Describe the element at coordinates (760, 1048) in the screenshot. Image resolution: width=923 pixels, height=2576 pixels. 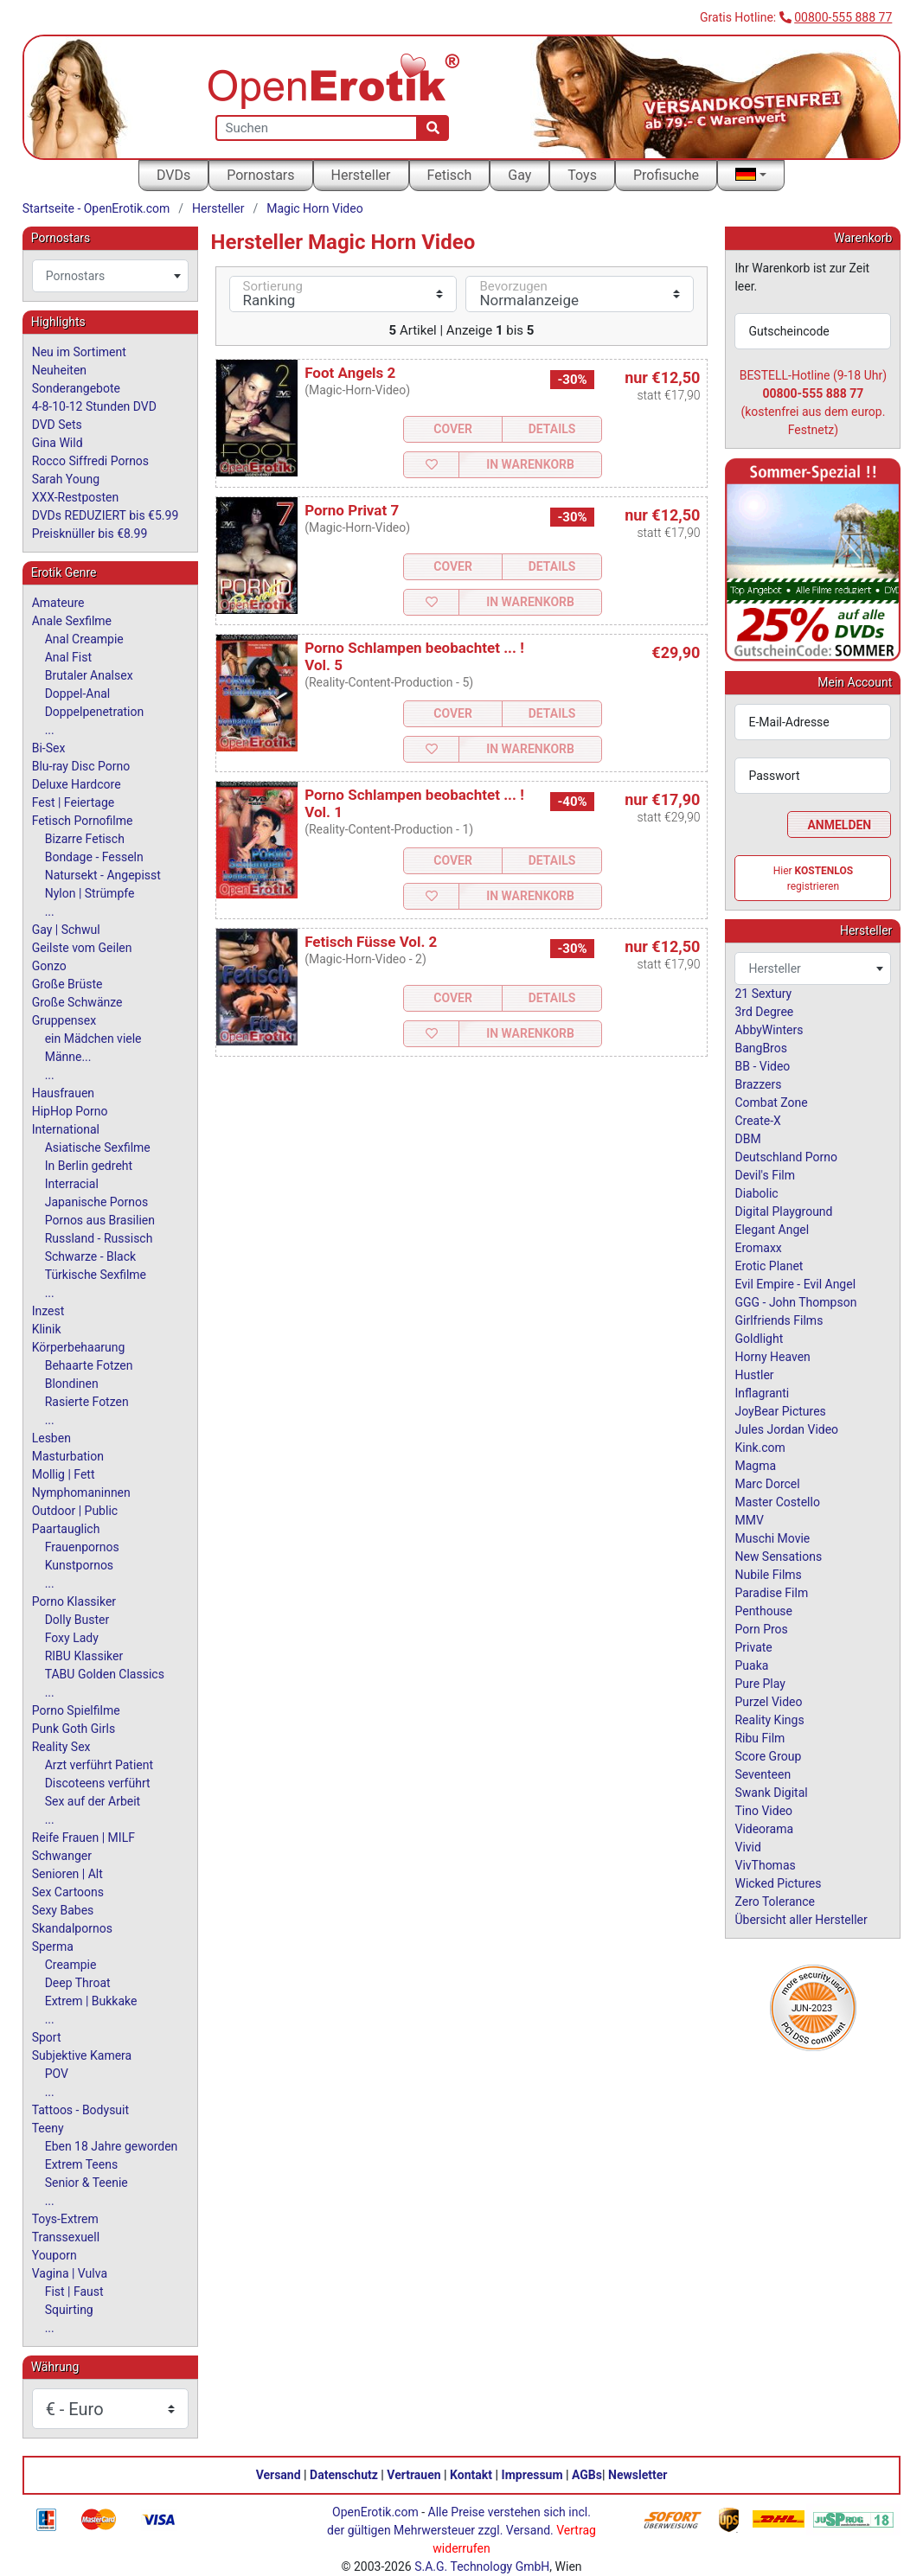
I see `BangBros` at that location.